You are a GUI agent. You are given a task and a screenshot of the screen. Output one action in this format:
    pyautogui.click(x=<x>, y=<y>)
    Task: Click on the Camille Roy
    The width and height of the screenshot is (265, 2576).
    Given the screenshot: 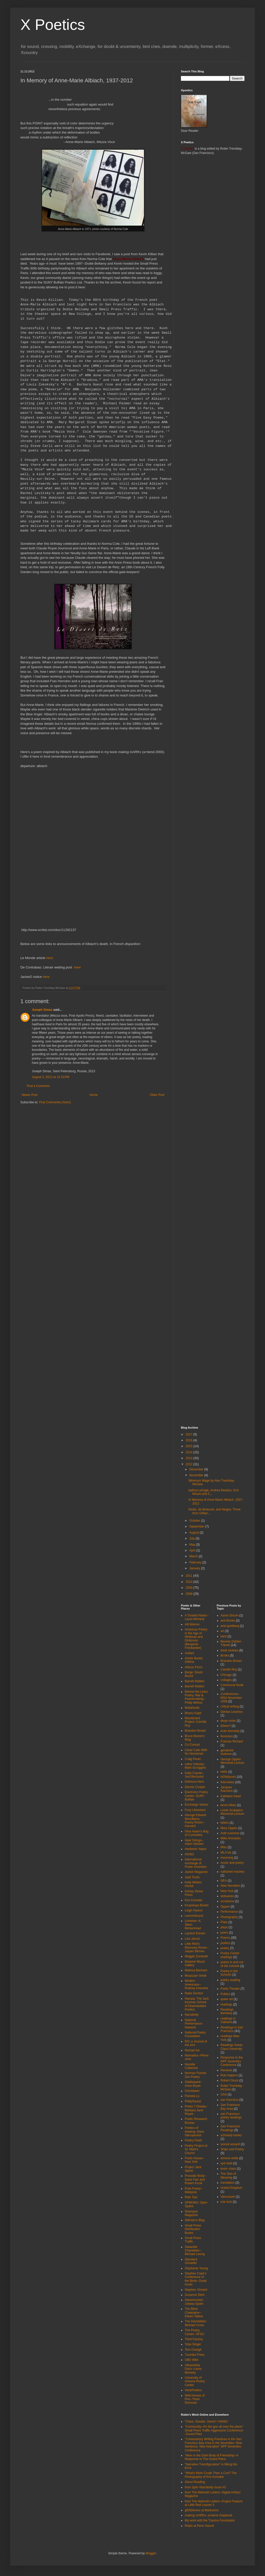 What is the action you would take?
    pyautogui.click(x=229, y=1669)
    